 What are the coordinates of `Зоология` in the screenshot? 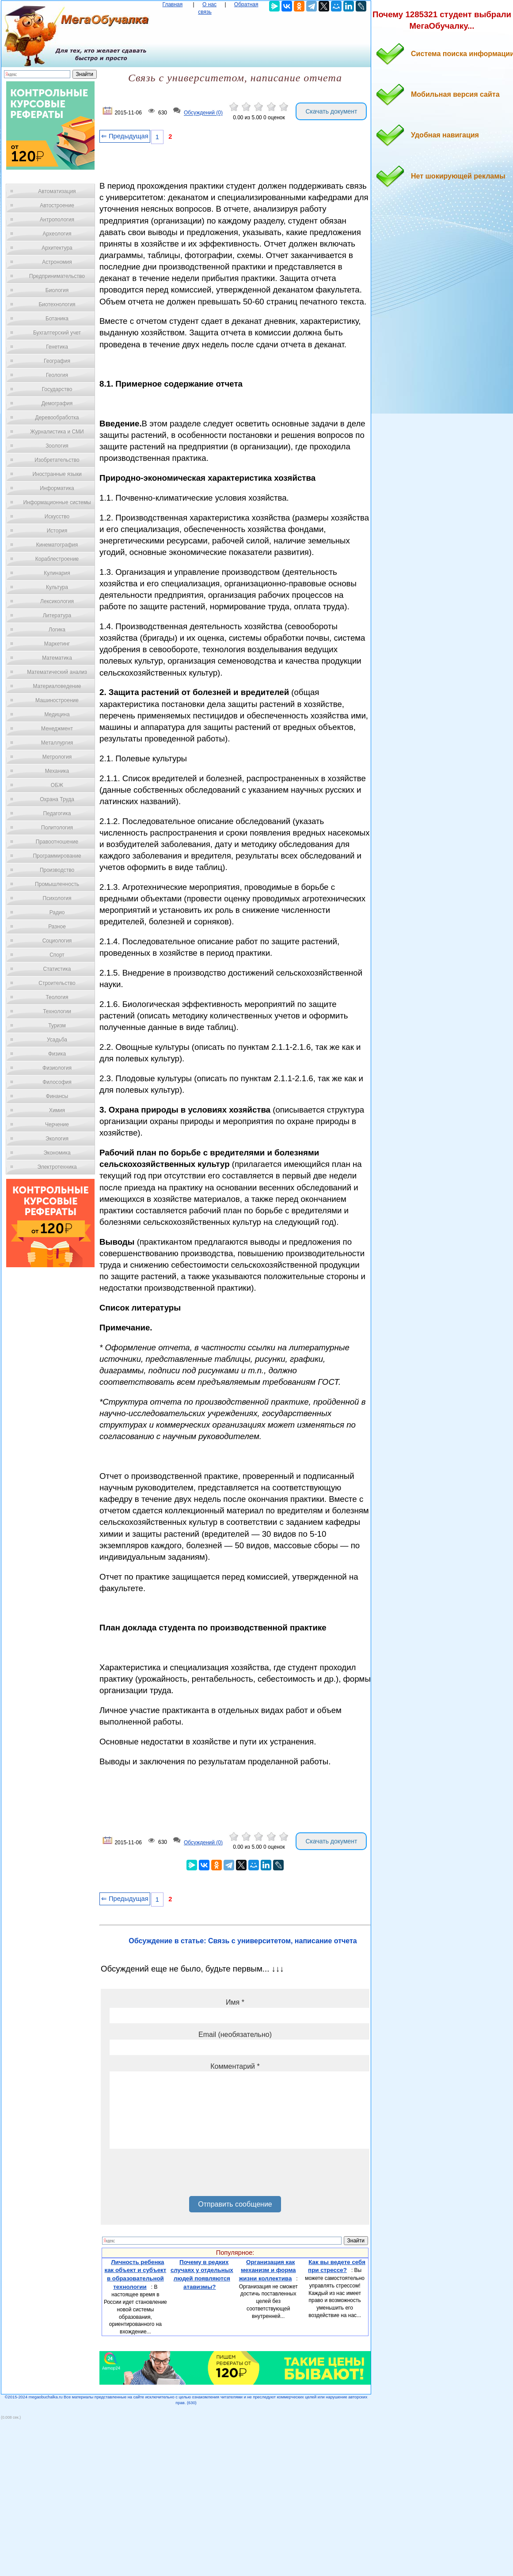 It's located at (57, 446).